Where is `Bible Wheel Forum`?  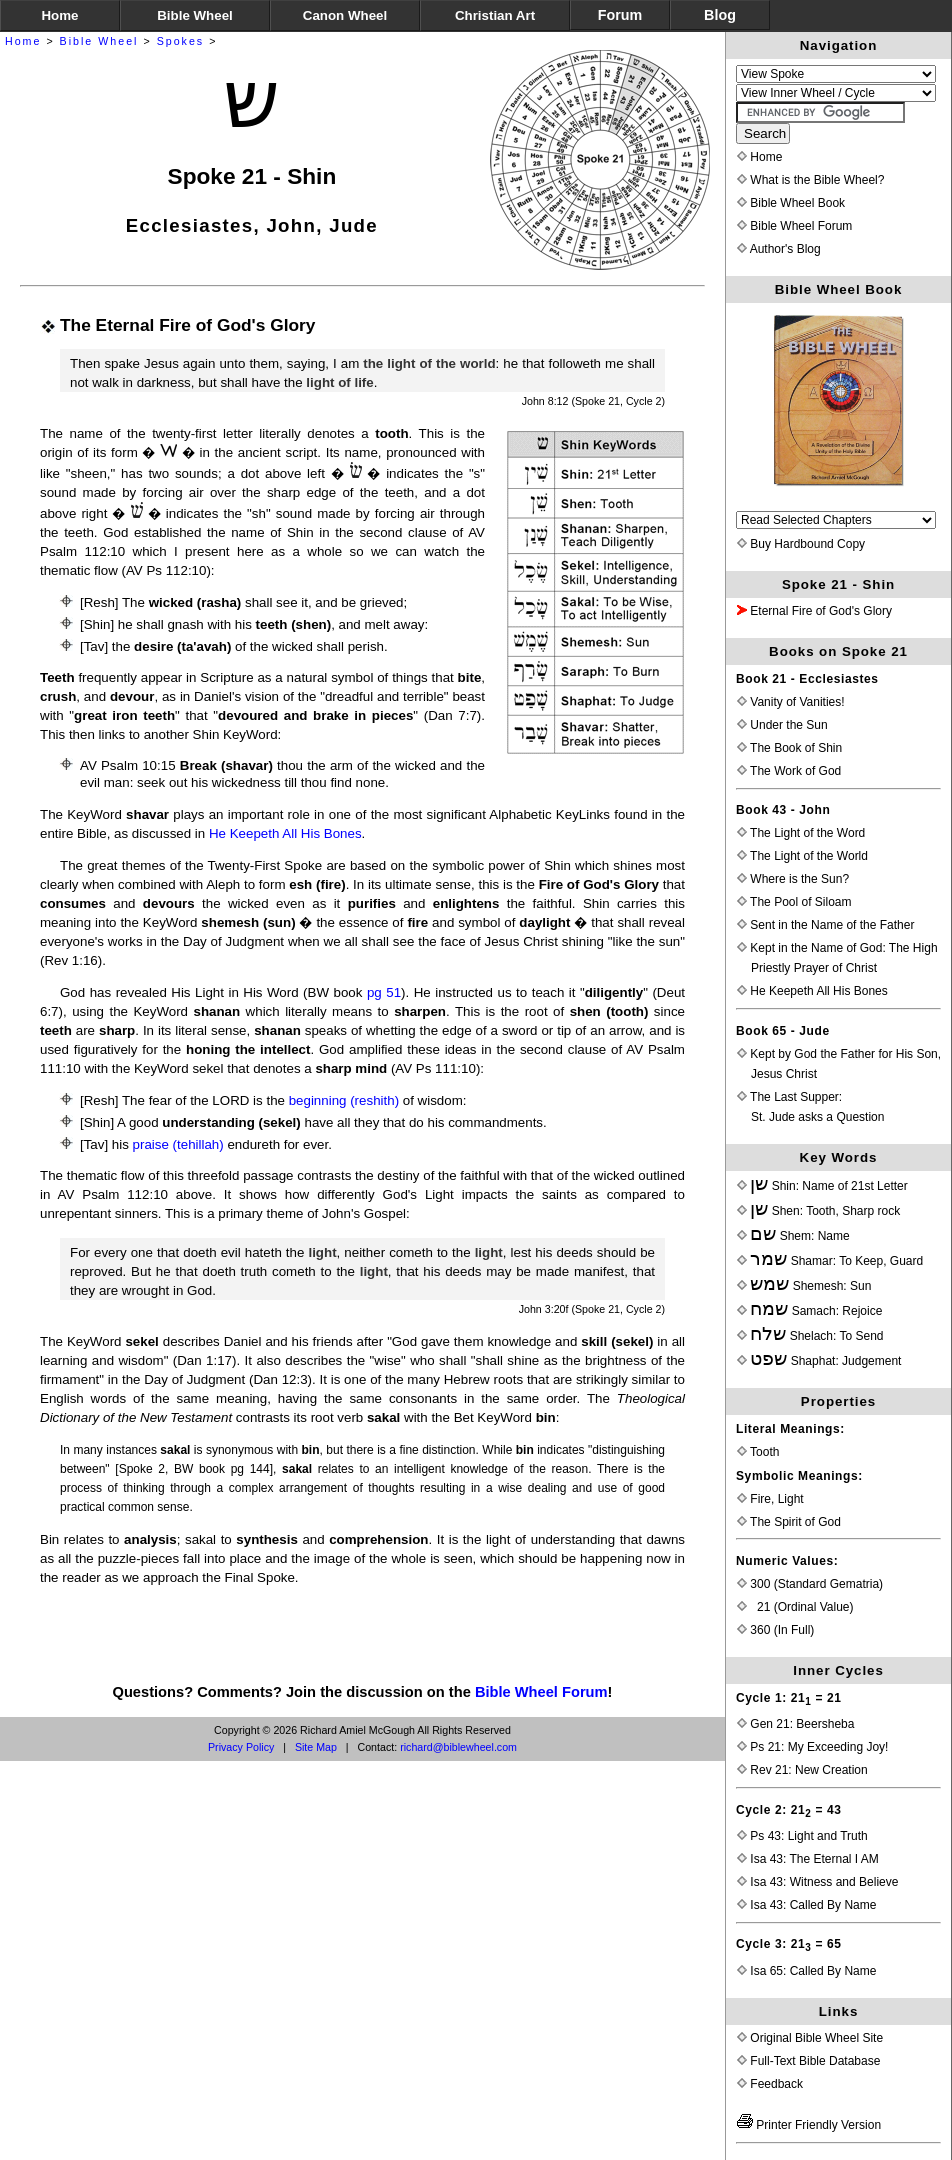 Bible Wheel Forum is located at coordinates (541, 1692).